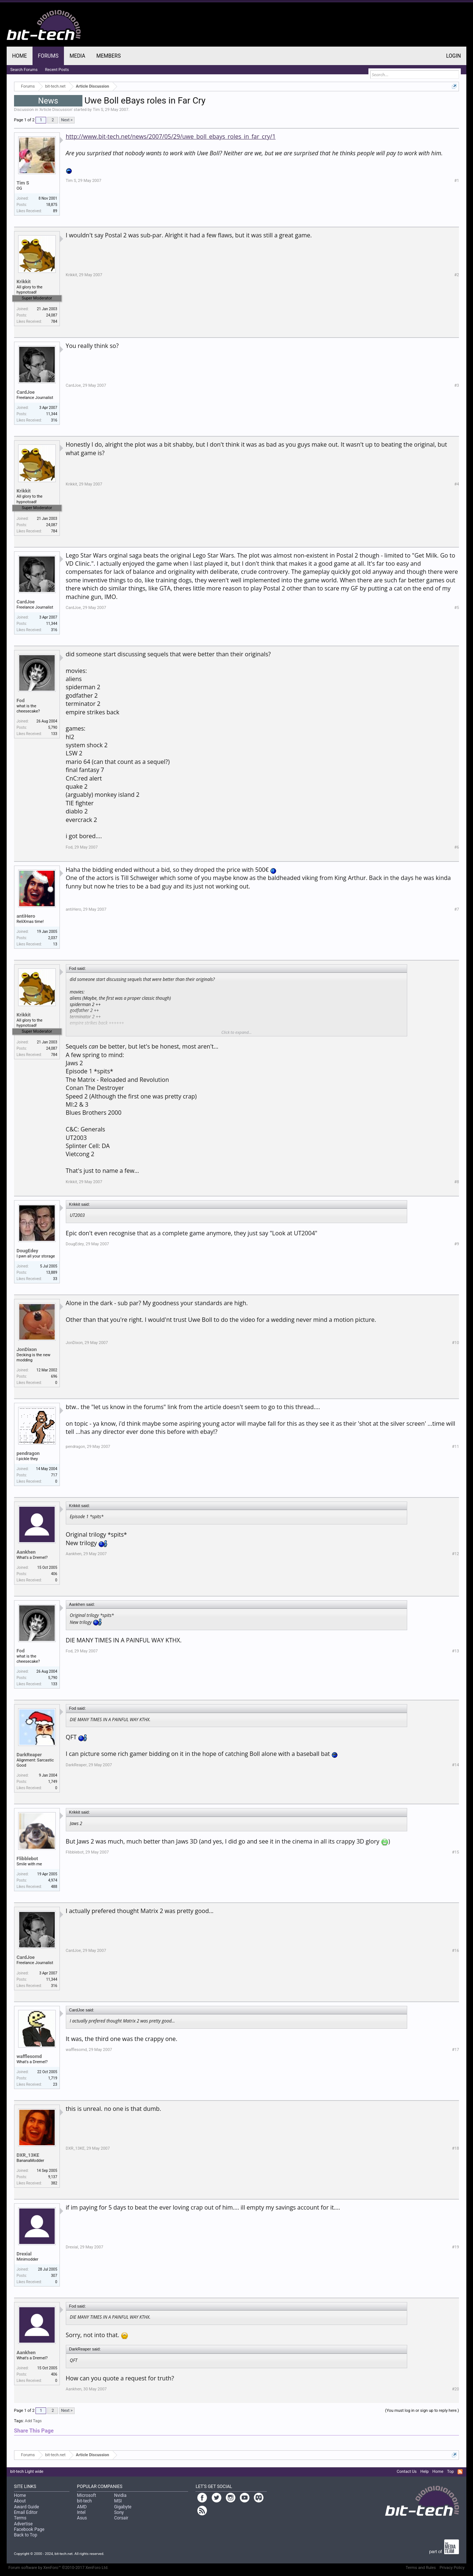  What do you see at coordinates (171, 136) in the screenshot?
I see `http://www.bit-tech.net/news/2007/05/29/uwe_boll_ebays_roles_in_far_cry/1` at bounding box center [171, 136].